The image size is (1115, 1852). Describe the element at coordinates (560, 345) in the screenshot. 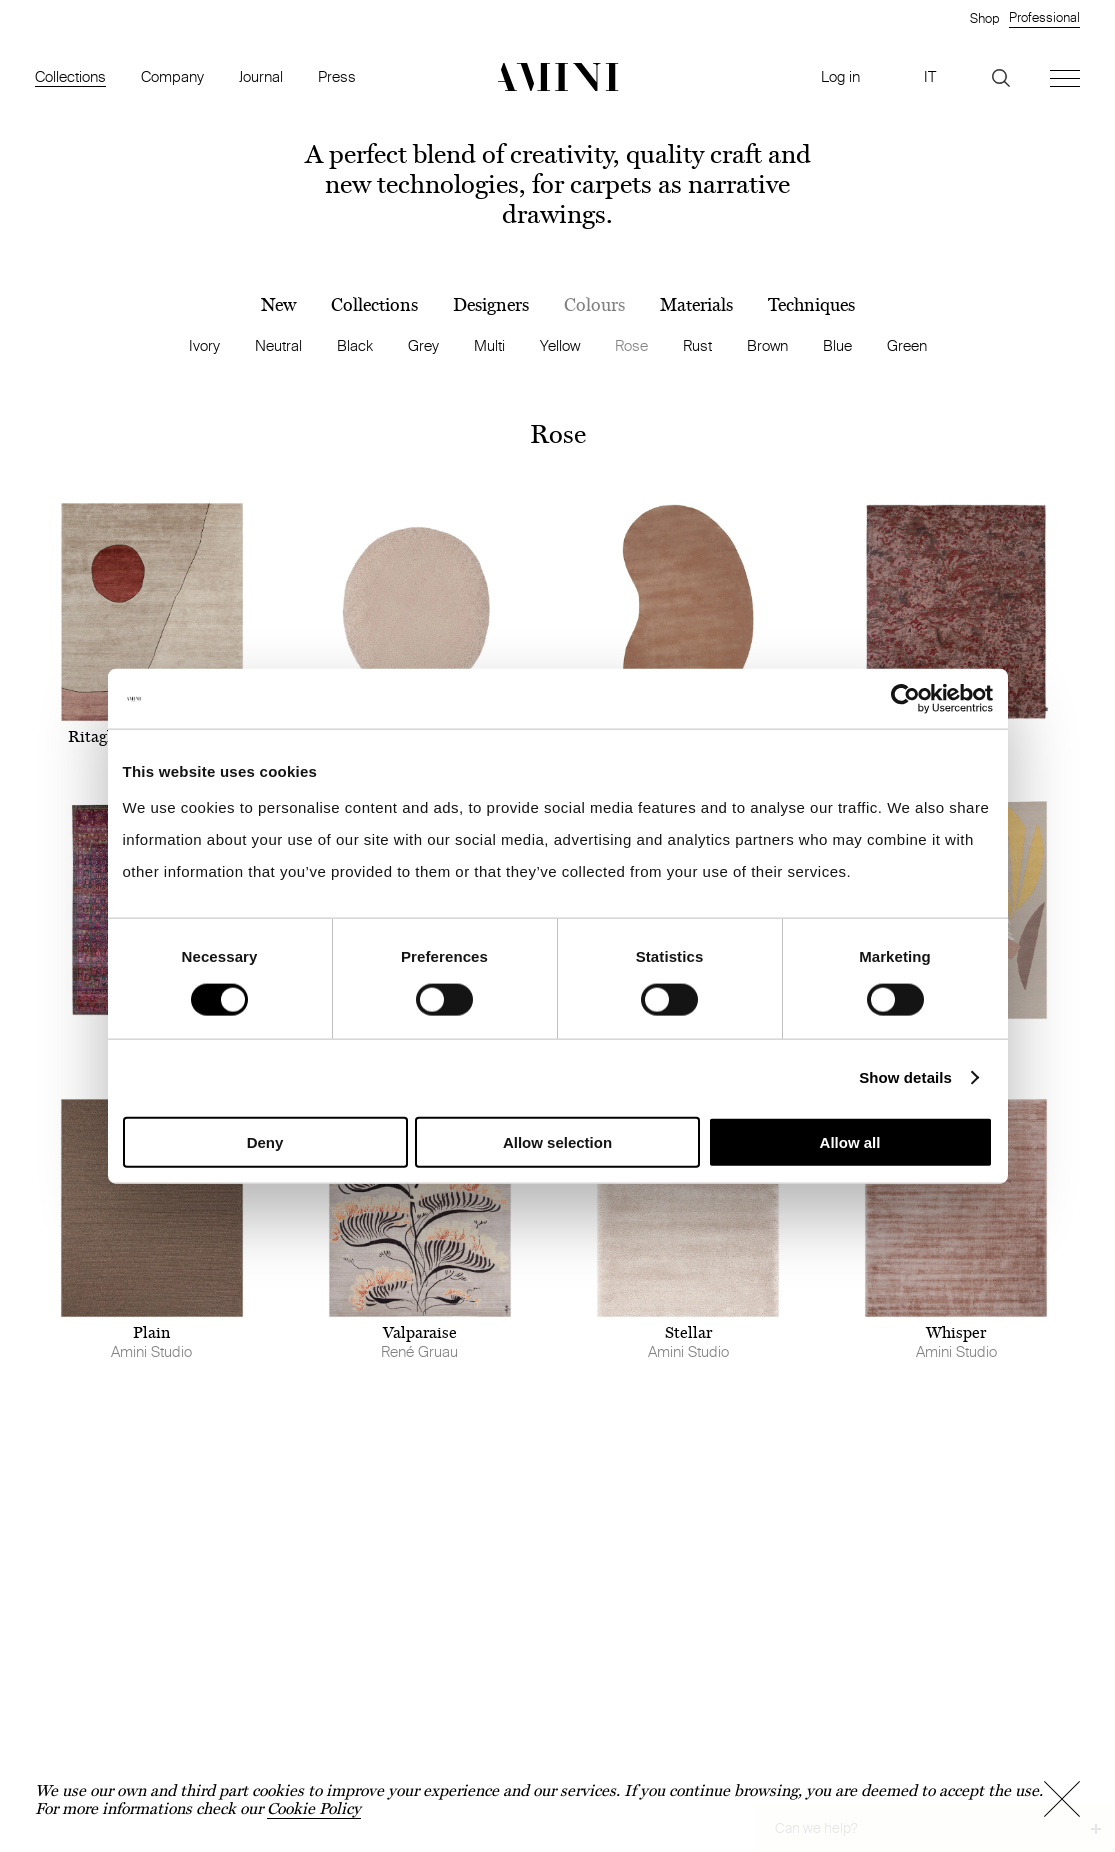

I see `Yellow` at that location.